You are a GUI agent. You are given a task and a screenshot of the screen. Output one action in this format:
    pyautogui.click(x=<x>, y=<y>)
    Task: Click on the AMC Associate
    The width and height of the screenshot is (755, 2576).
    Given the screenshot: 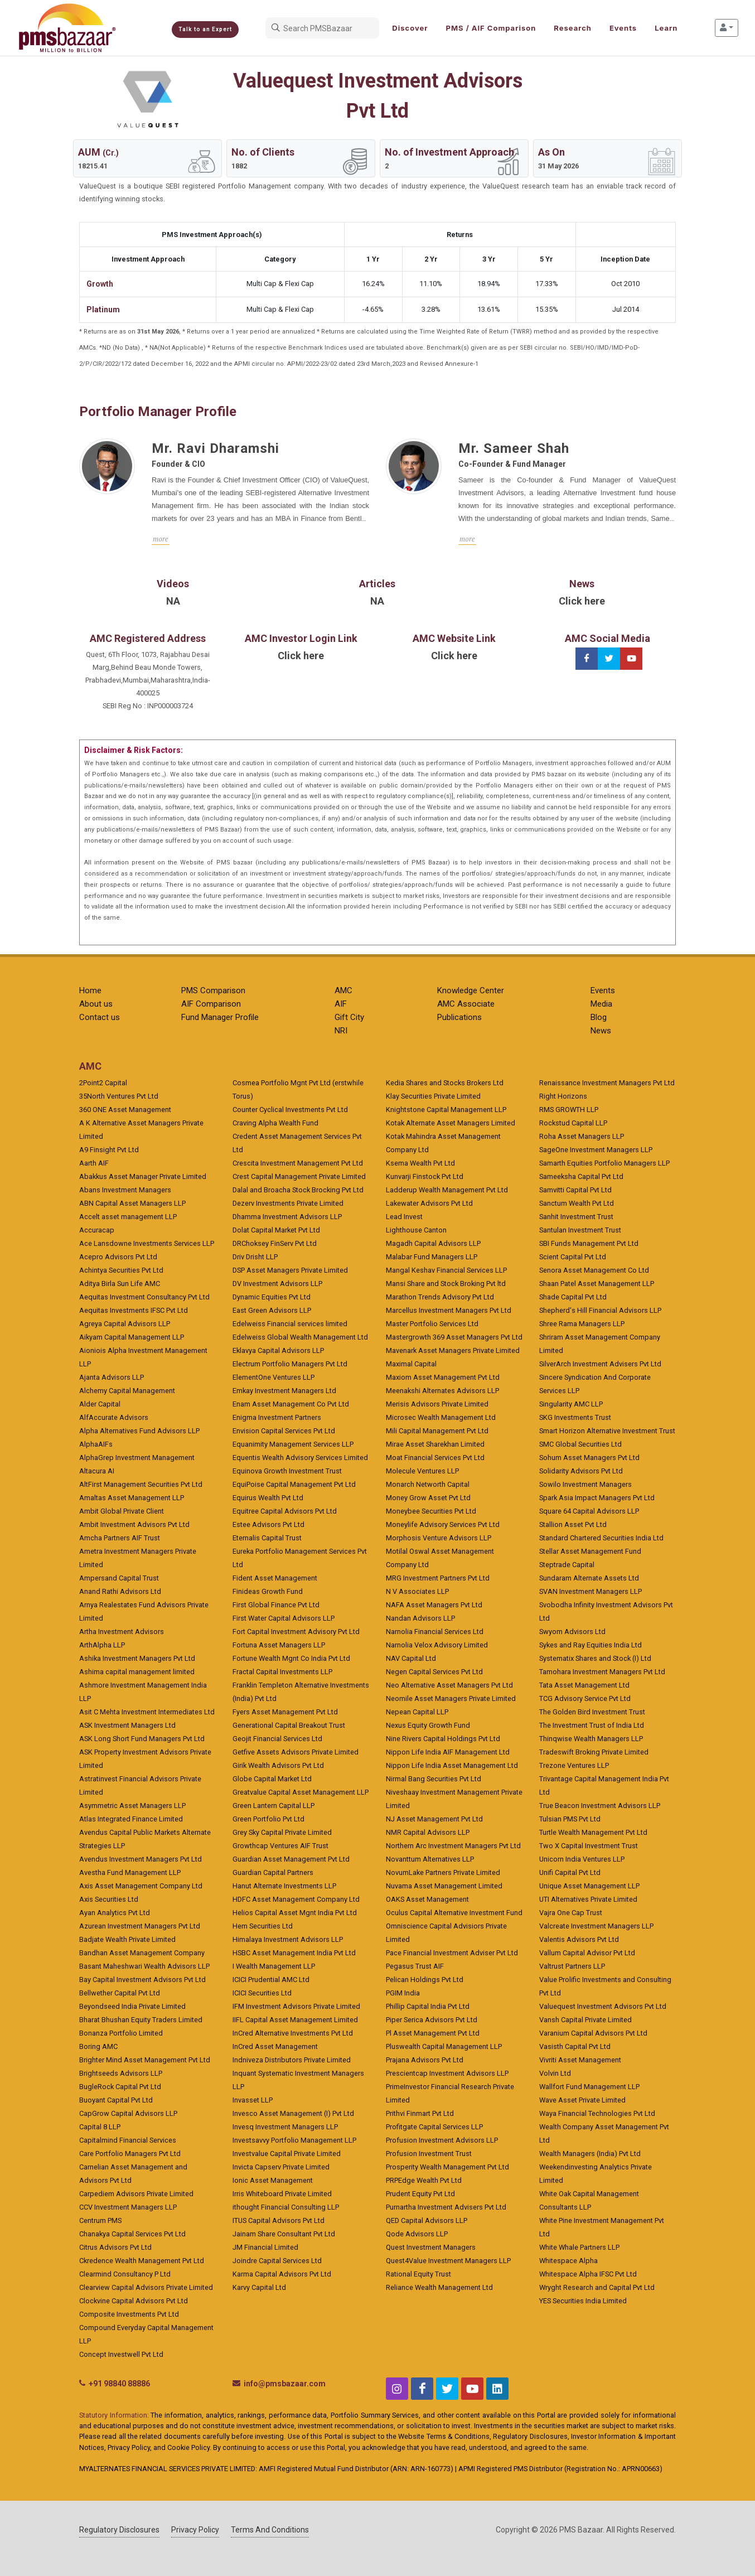 What is the action you would take?
    pyautogui.click(x=466, y=1004)
    